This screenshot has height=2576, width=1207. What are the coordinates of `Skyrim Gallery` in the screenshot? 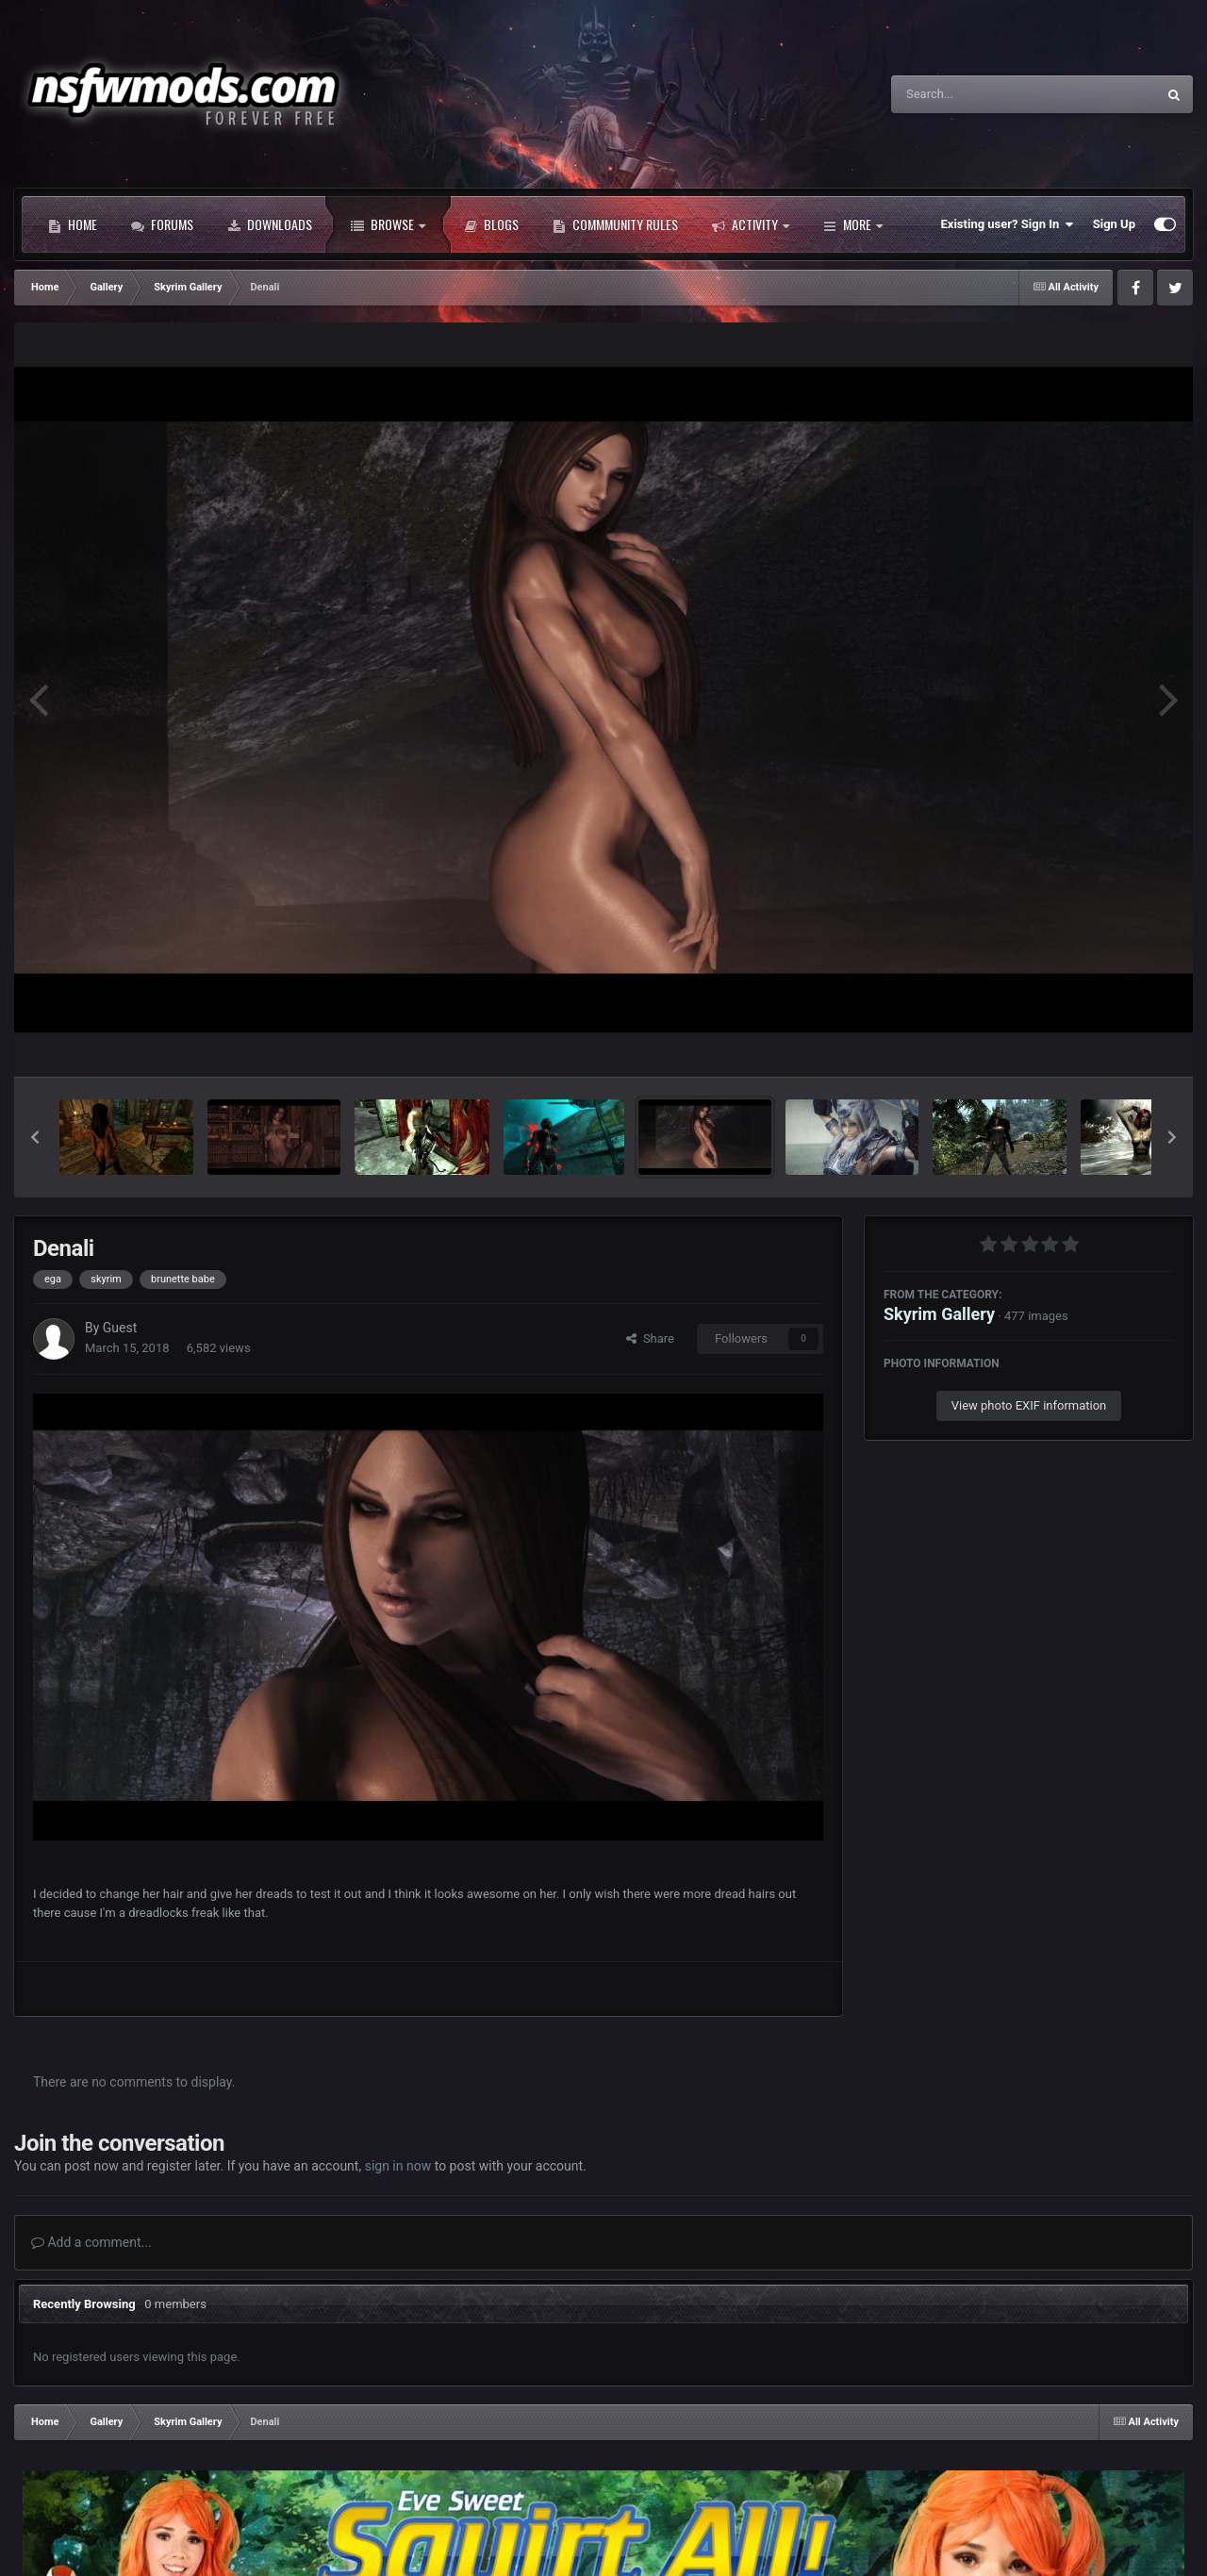 It's located at (939, 1314).